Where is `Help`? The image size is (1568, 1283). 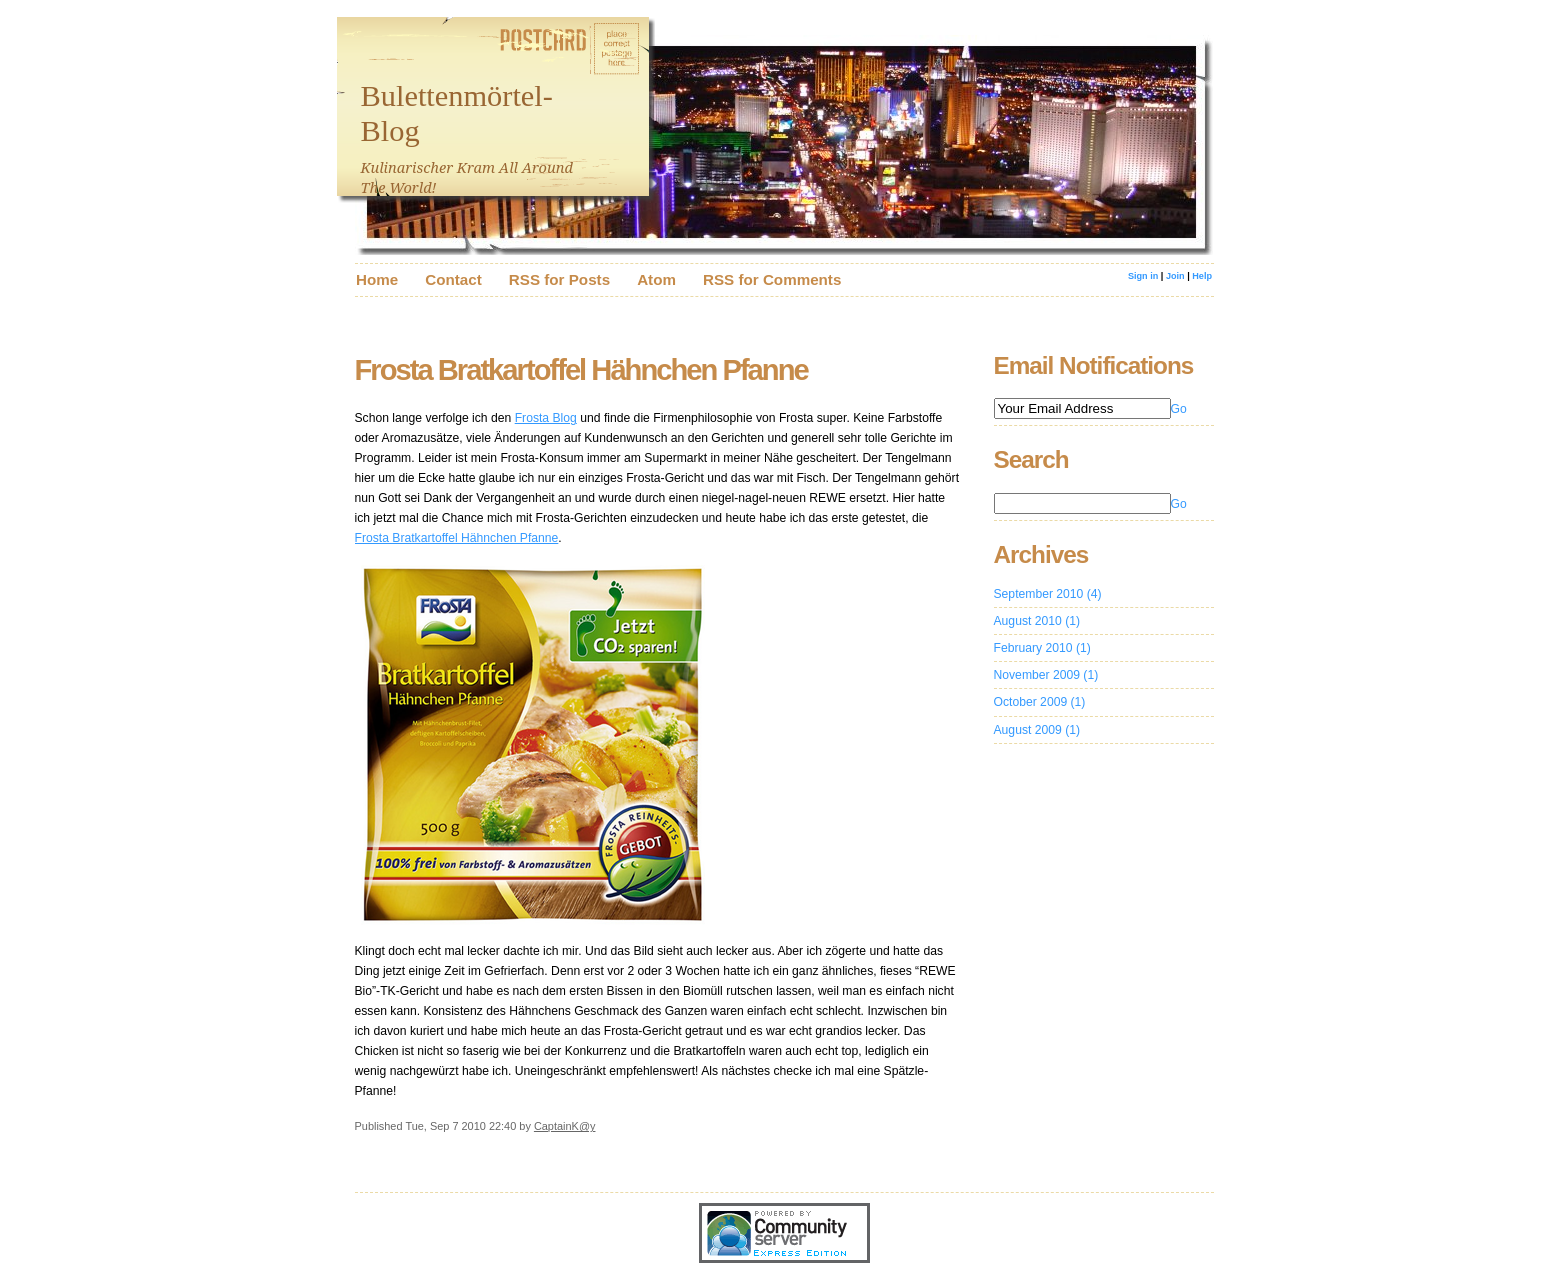
Help is located at coordinates (1202, 276).